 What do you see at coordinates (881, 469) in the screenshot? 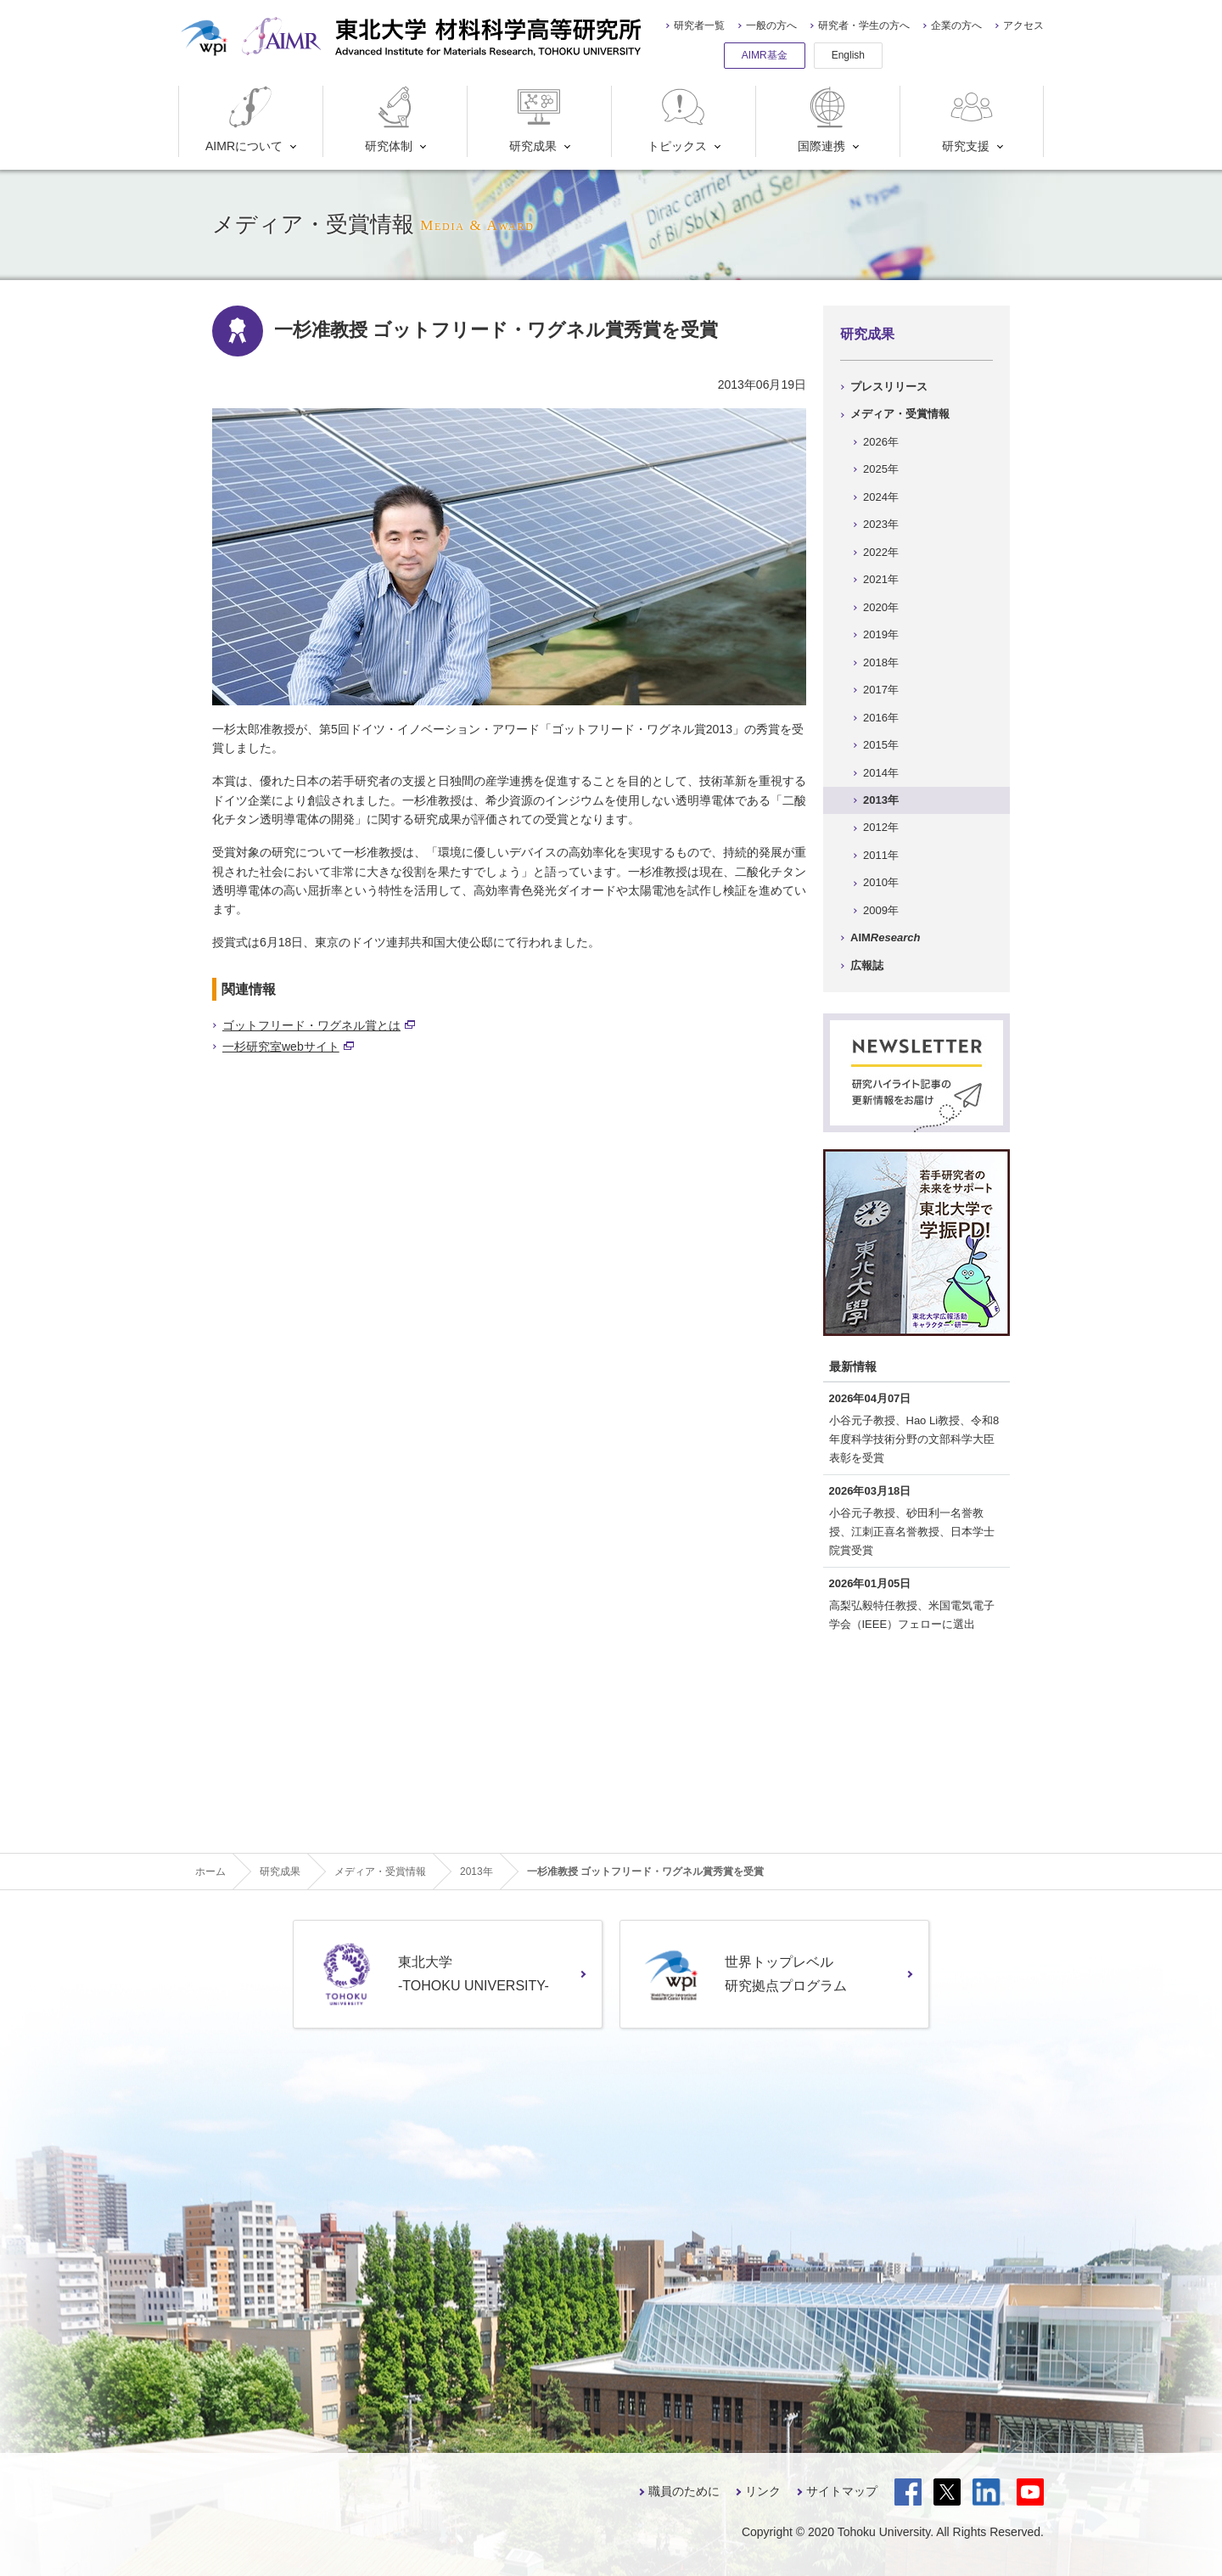
I see `2025年` at bounding box center [881, 469].